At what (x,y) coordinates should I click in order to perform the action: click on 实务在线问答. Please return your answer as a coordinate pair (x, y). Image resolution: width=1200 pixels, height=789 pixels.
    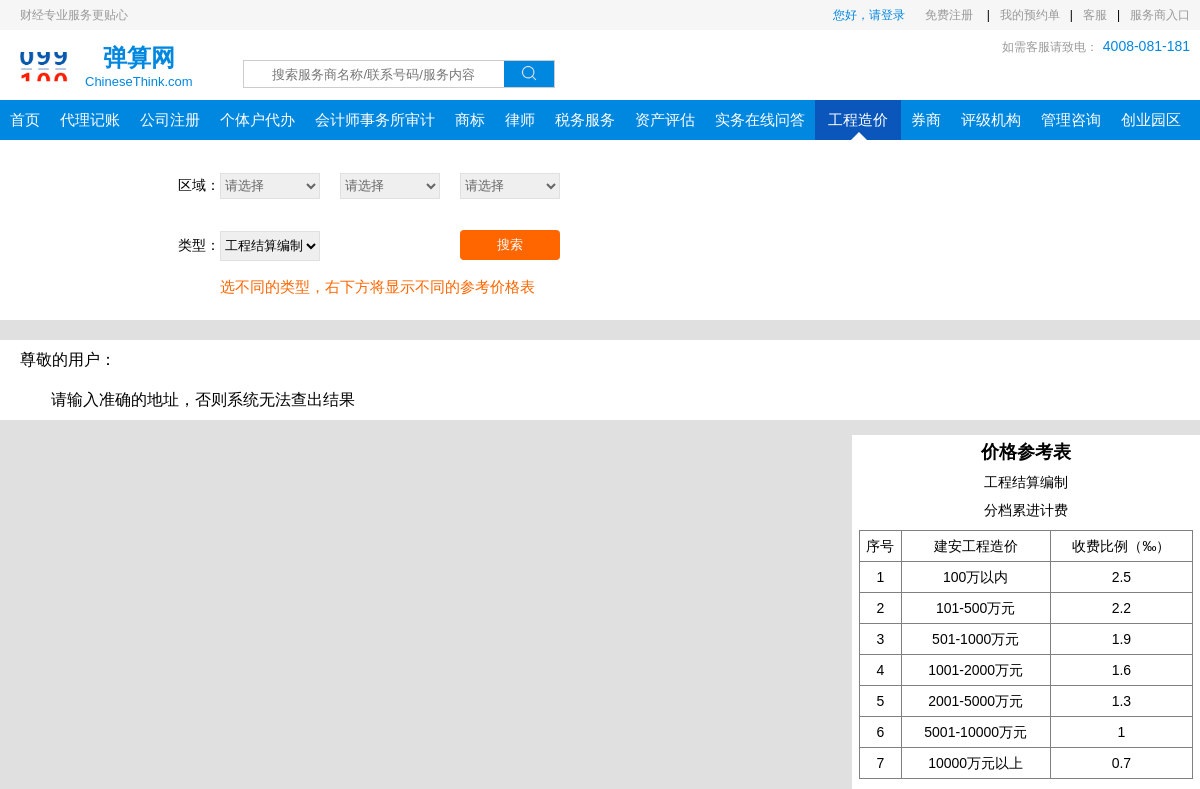
    Looking at the image, I should click on (760, 119).